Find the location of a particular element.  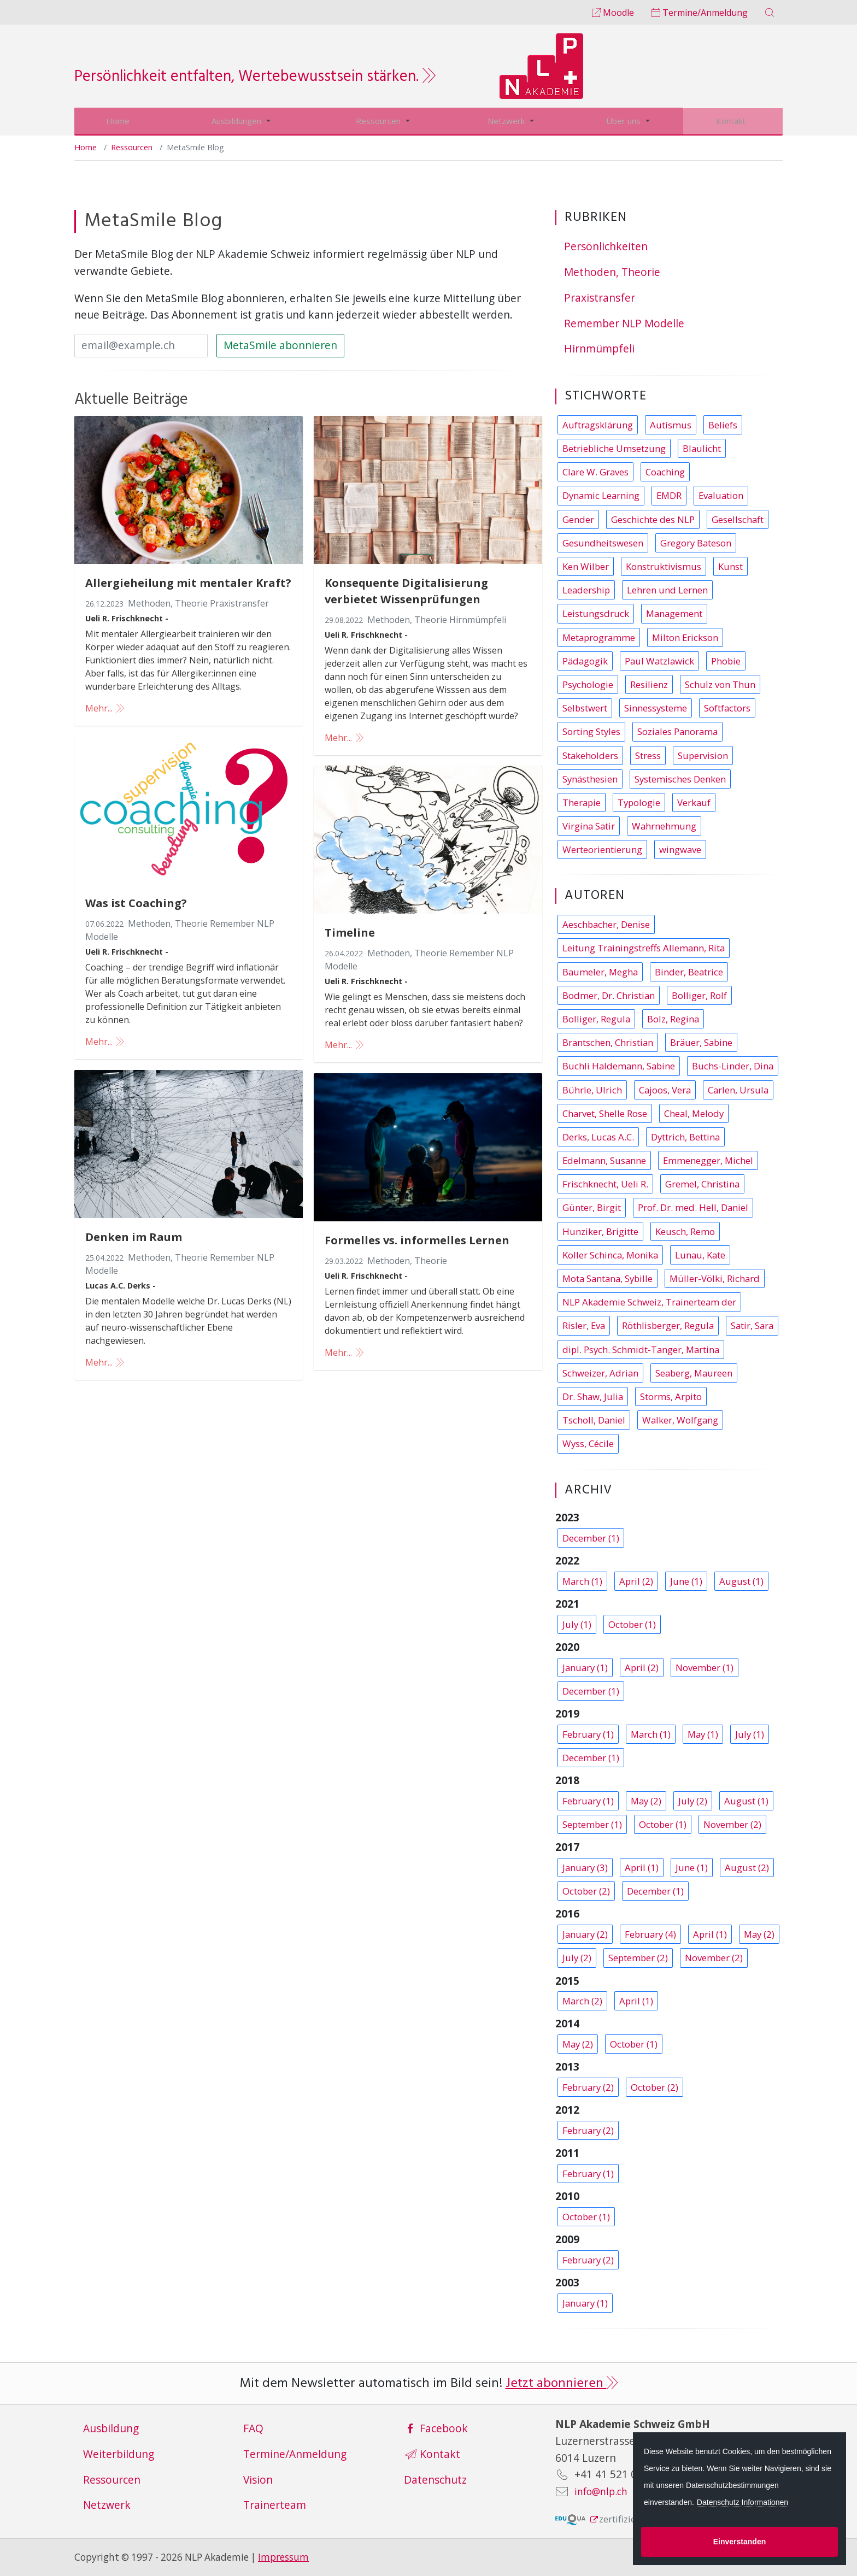

Clare W. Graves is located at coordinates (595, 471).